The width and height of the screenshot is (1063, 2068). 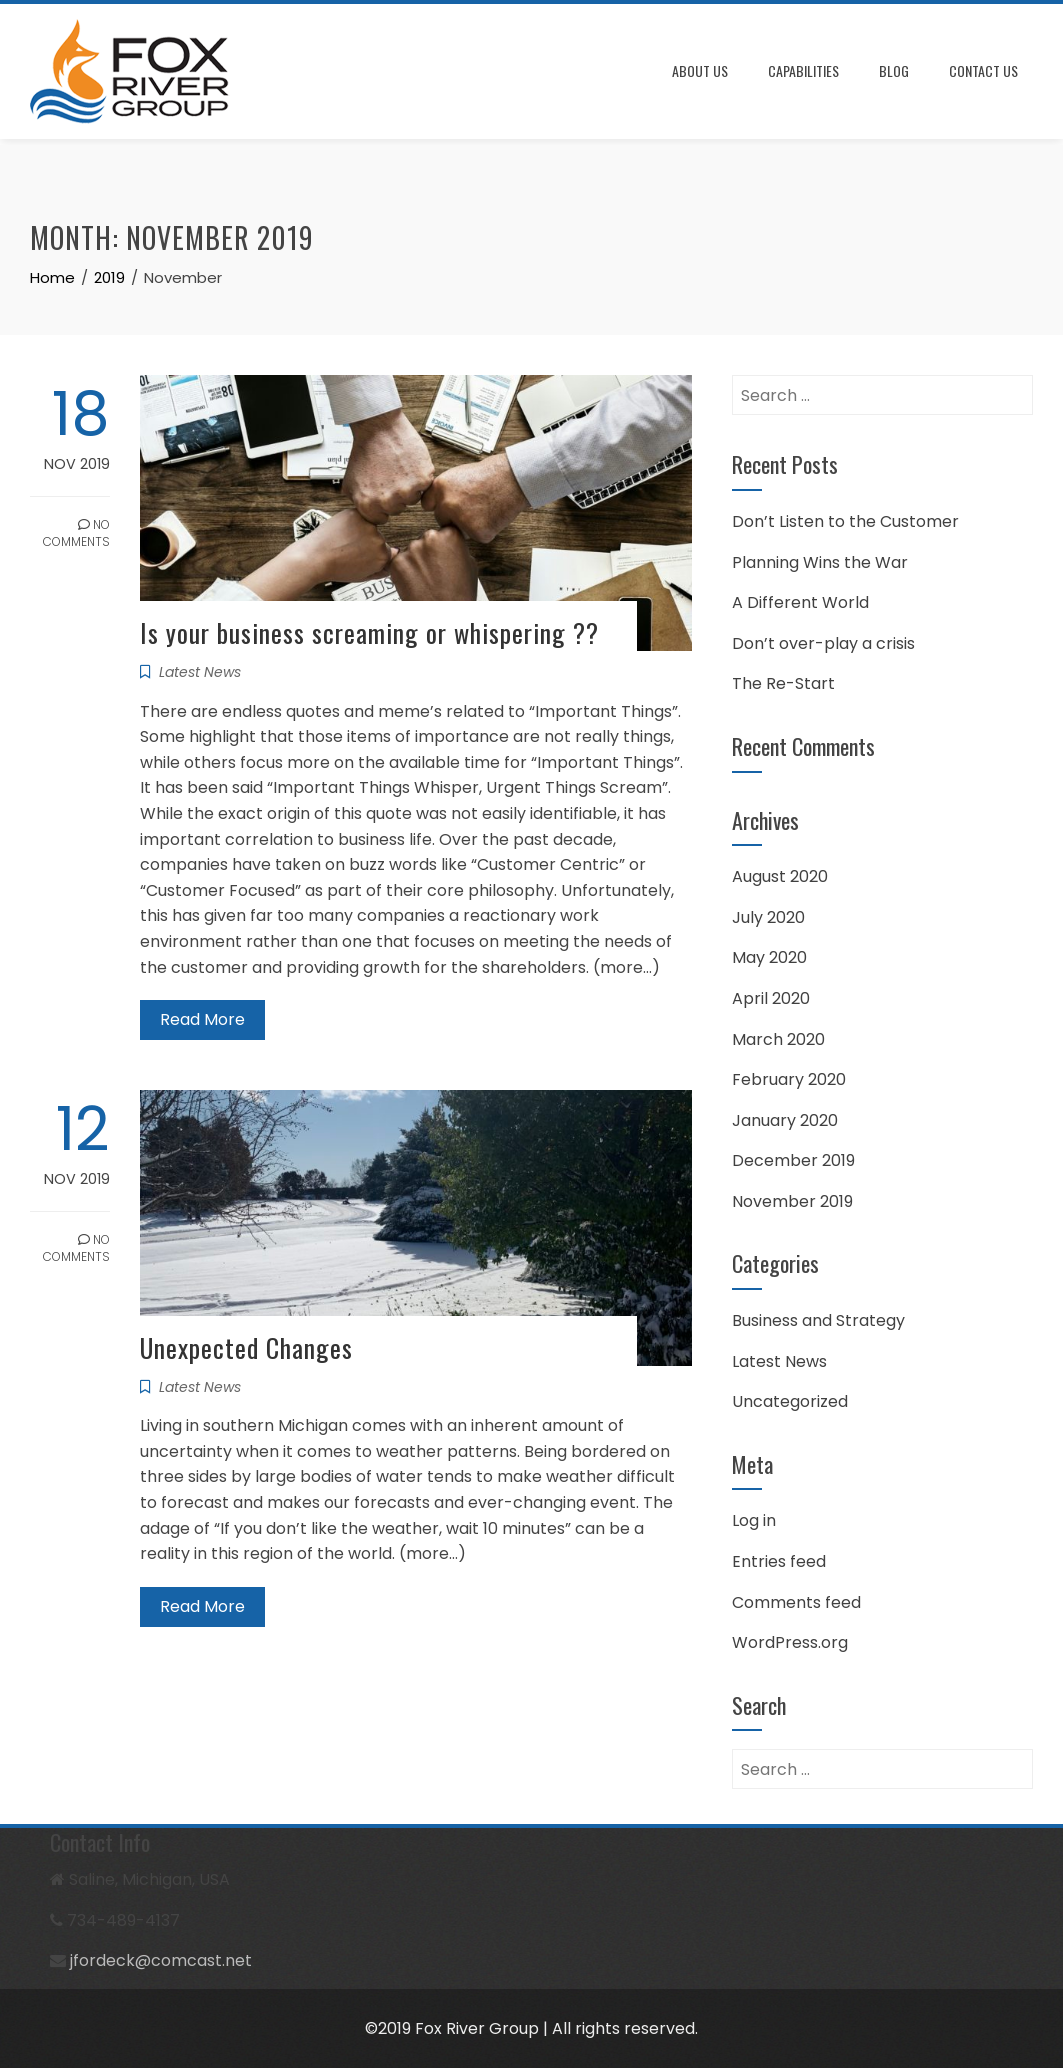 What do you see at coordinates (845, 521) in the screenshot?
I see `Don’t Listen to the Customer` at bounding box center [845, 521].